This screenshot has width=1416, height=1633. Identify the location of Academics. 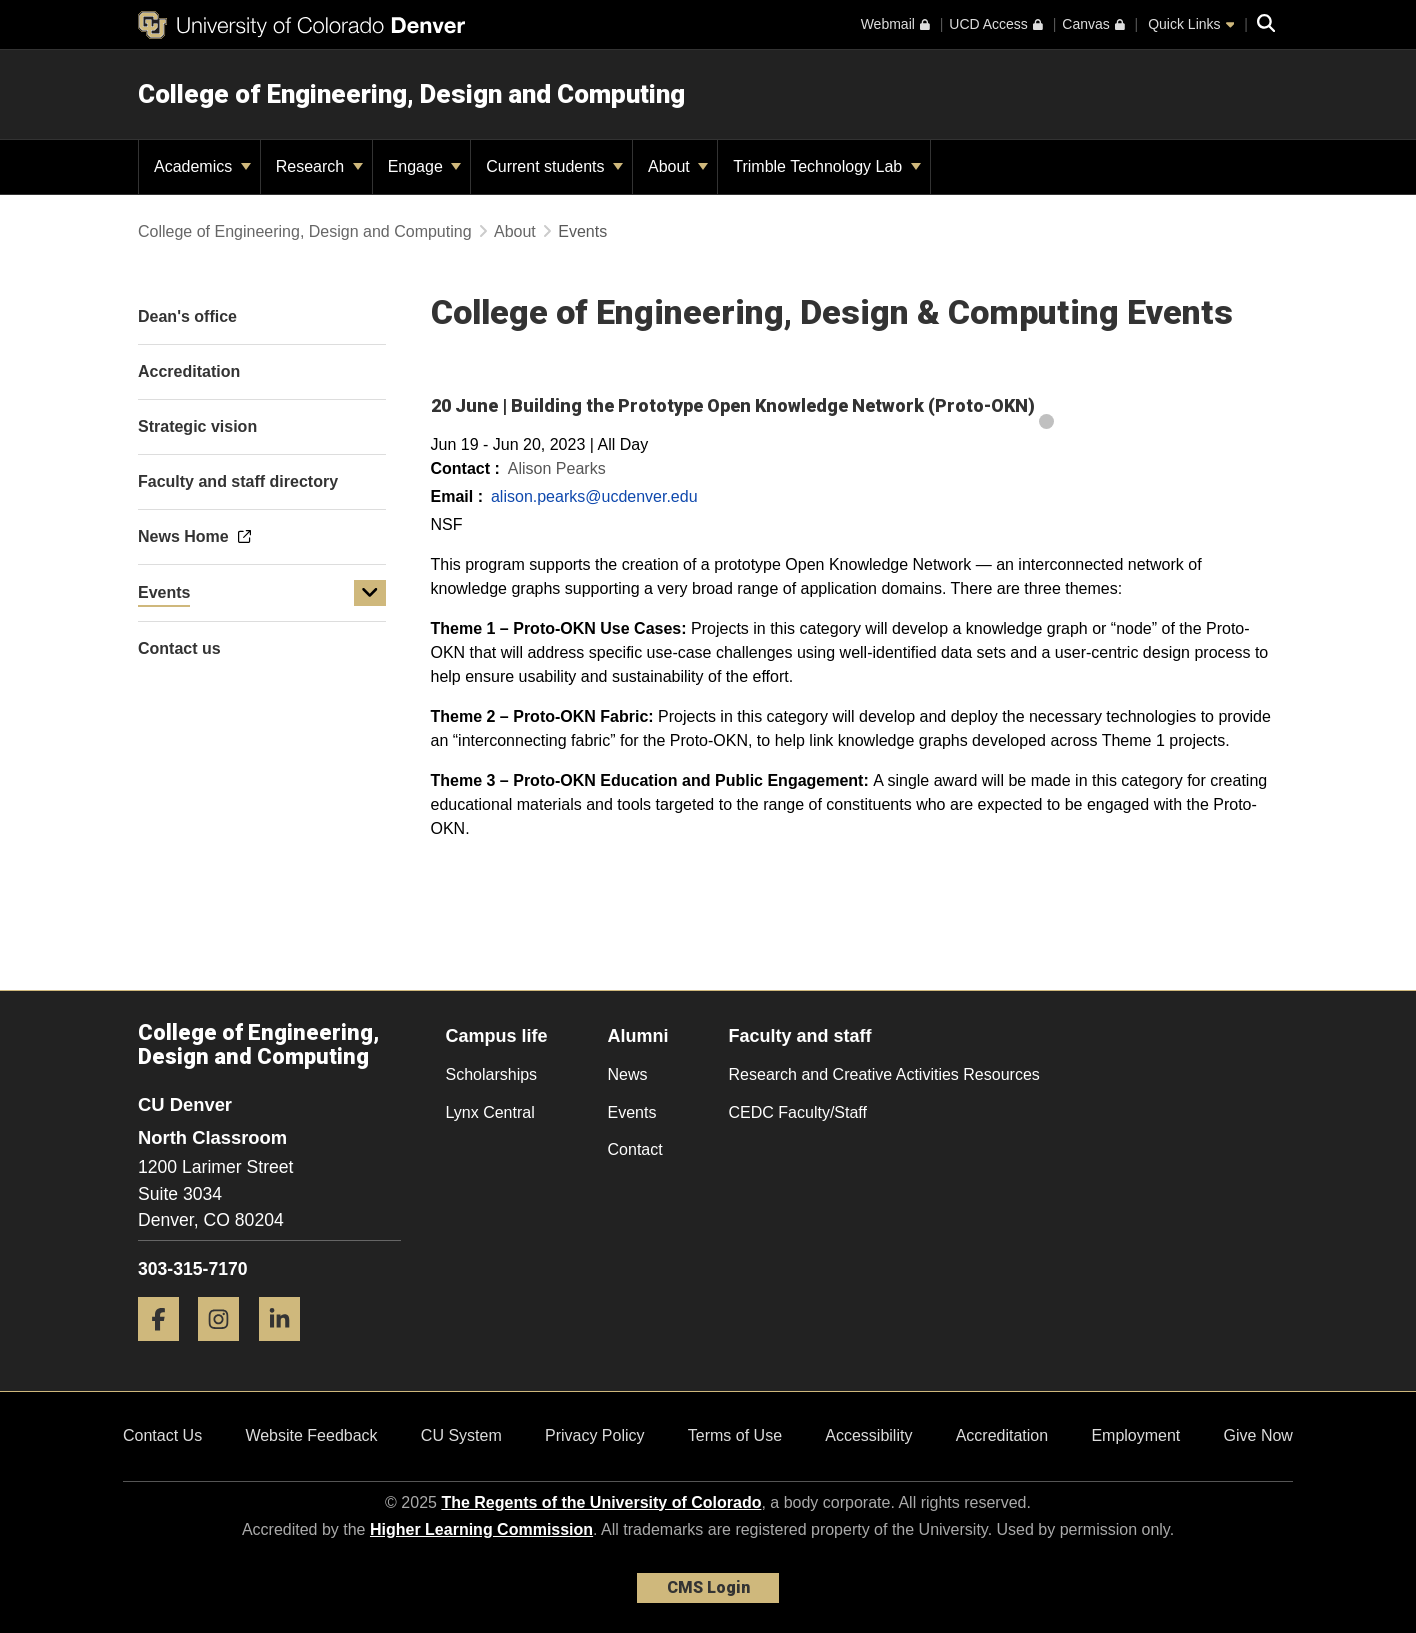
(202, 166).